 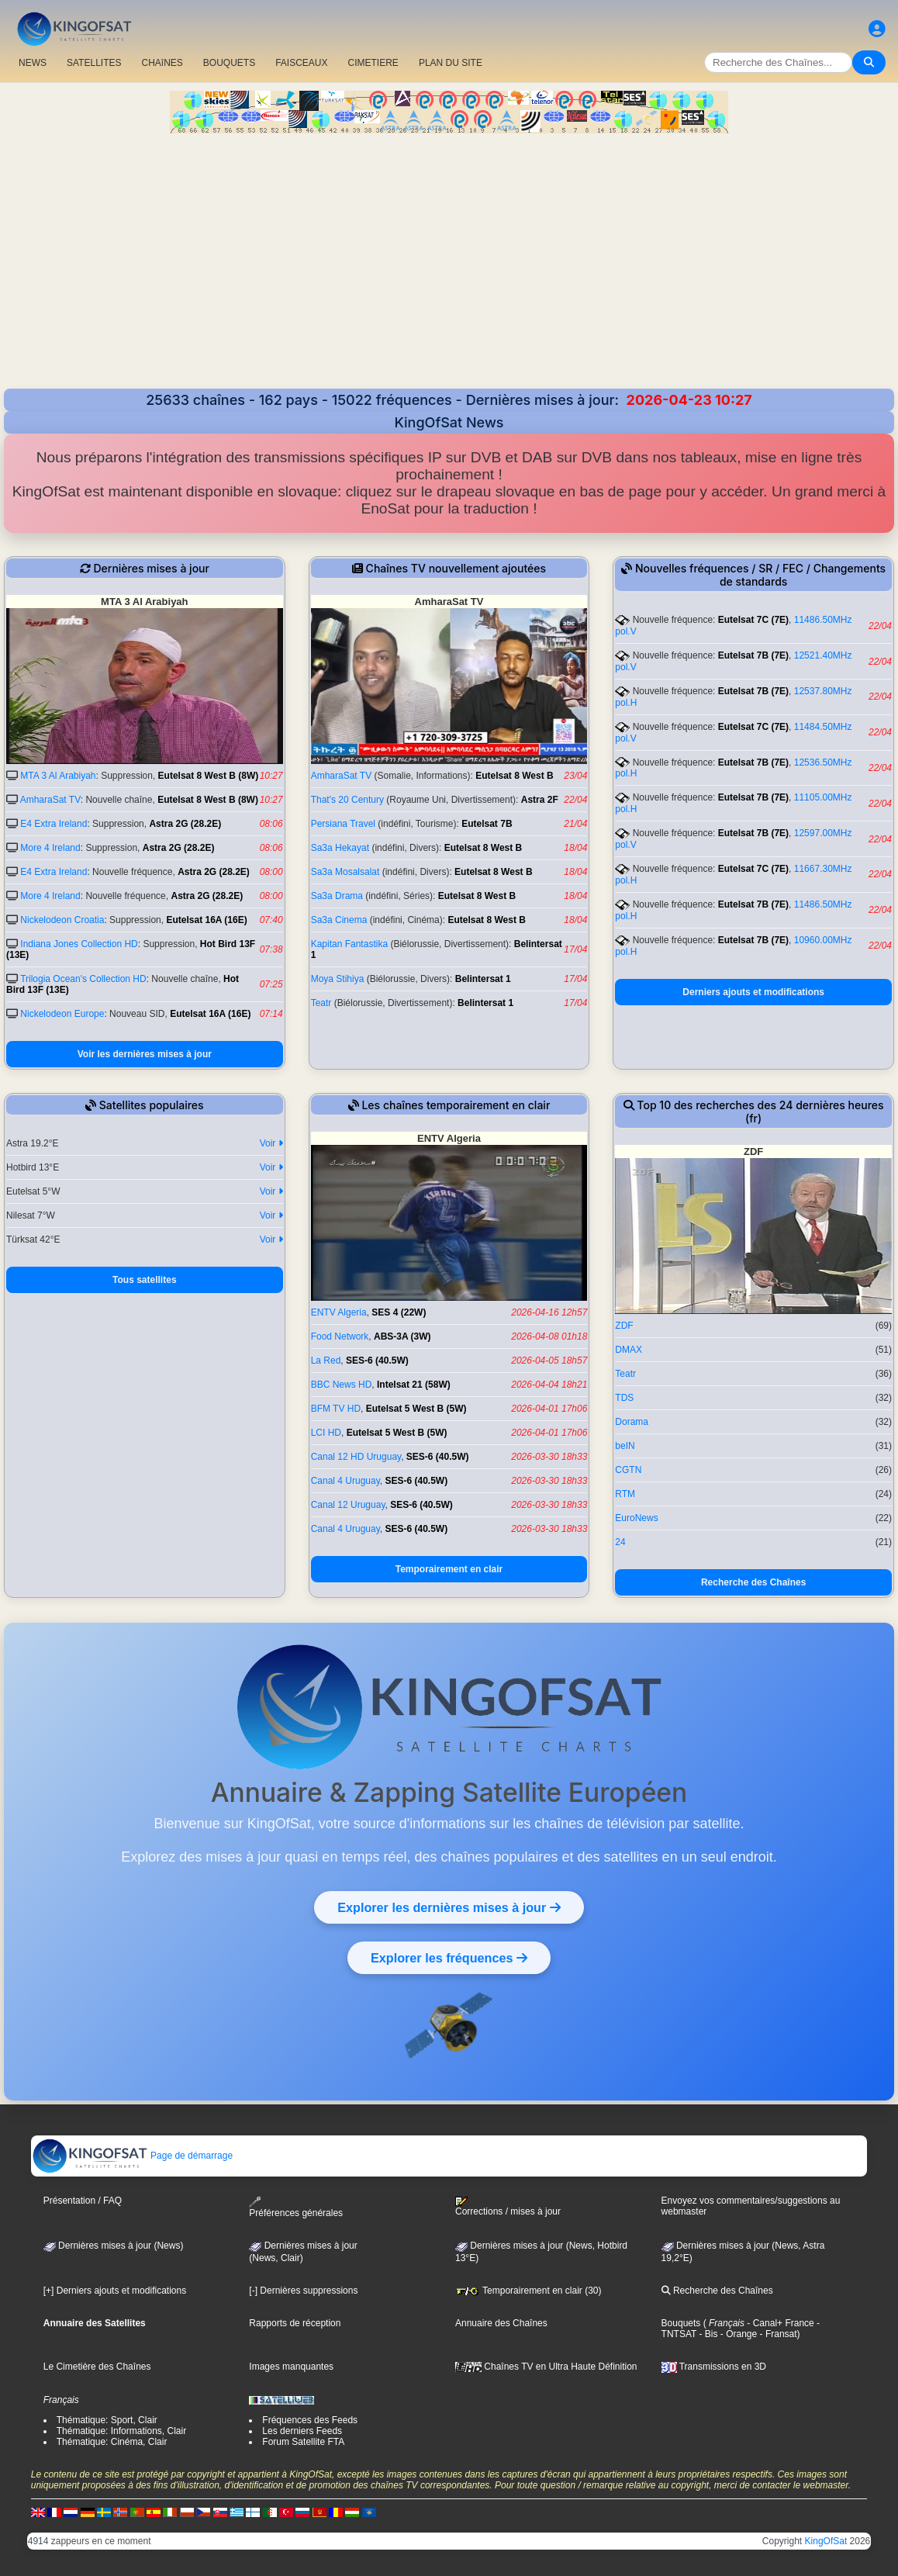 I want to click on Astra 2G (28.2E), so click(x=185, y=823).